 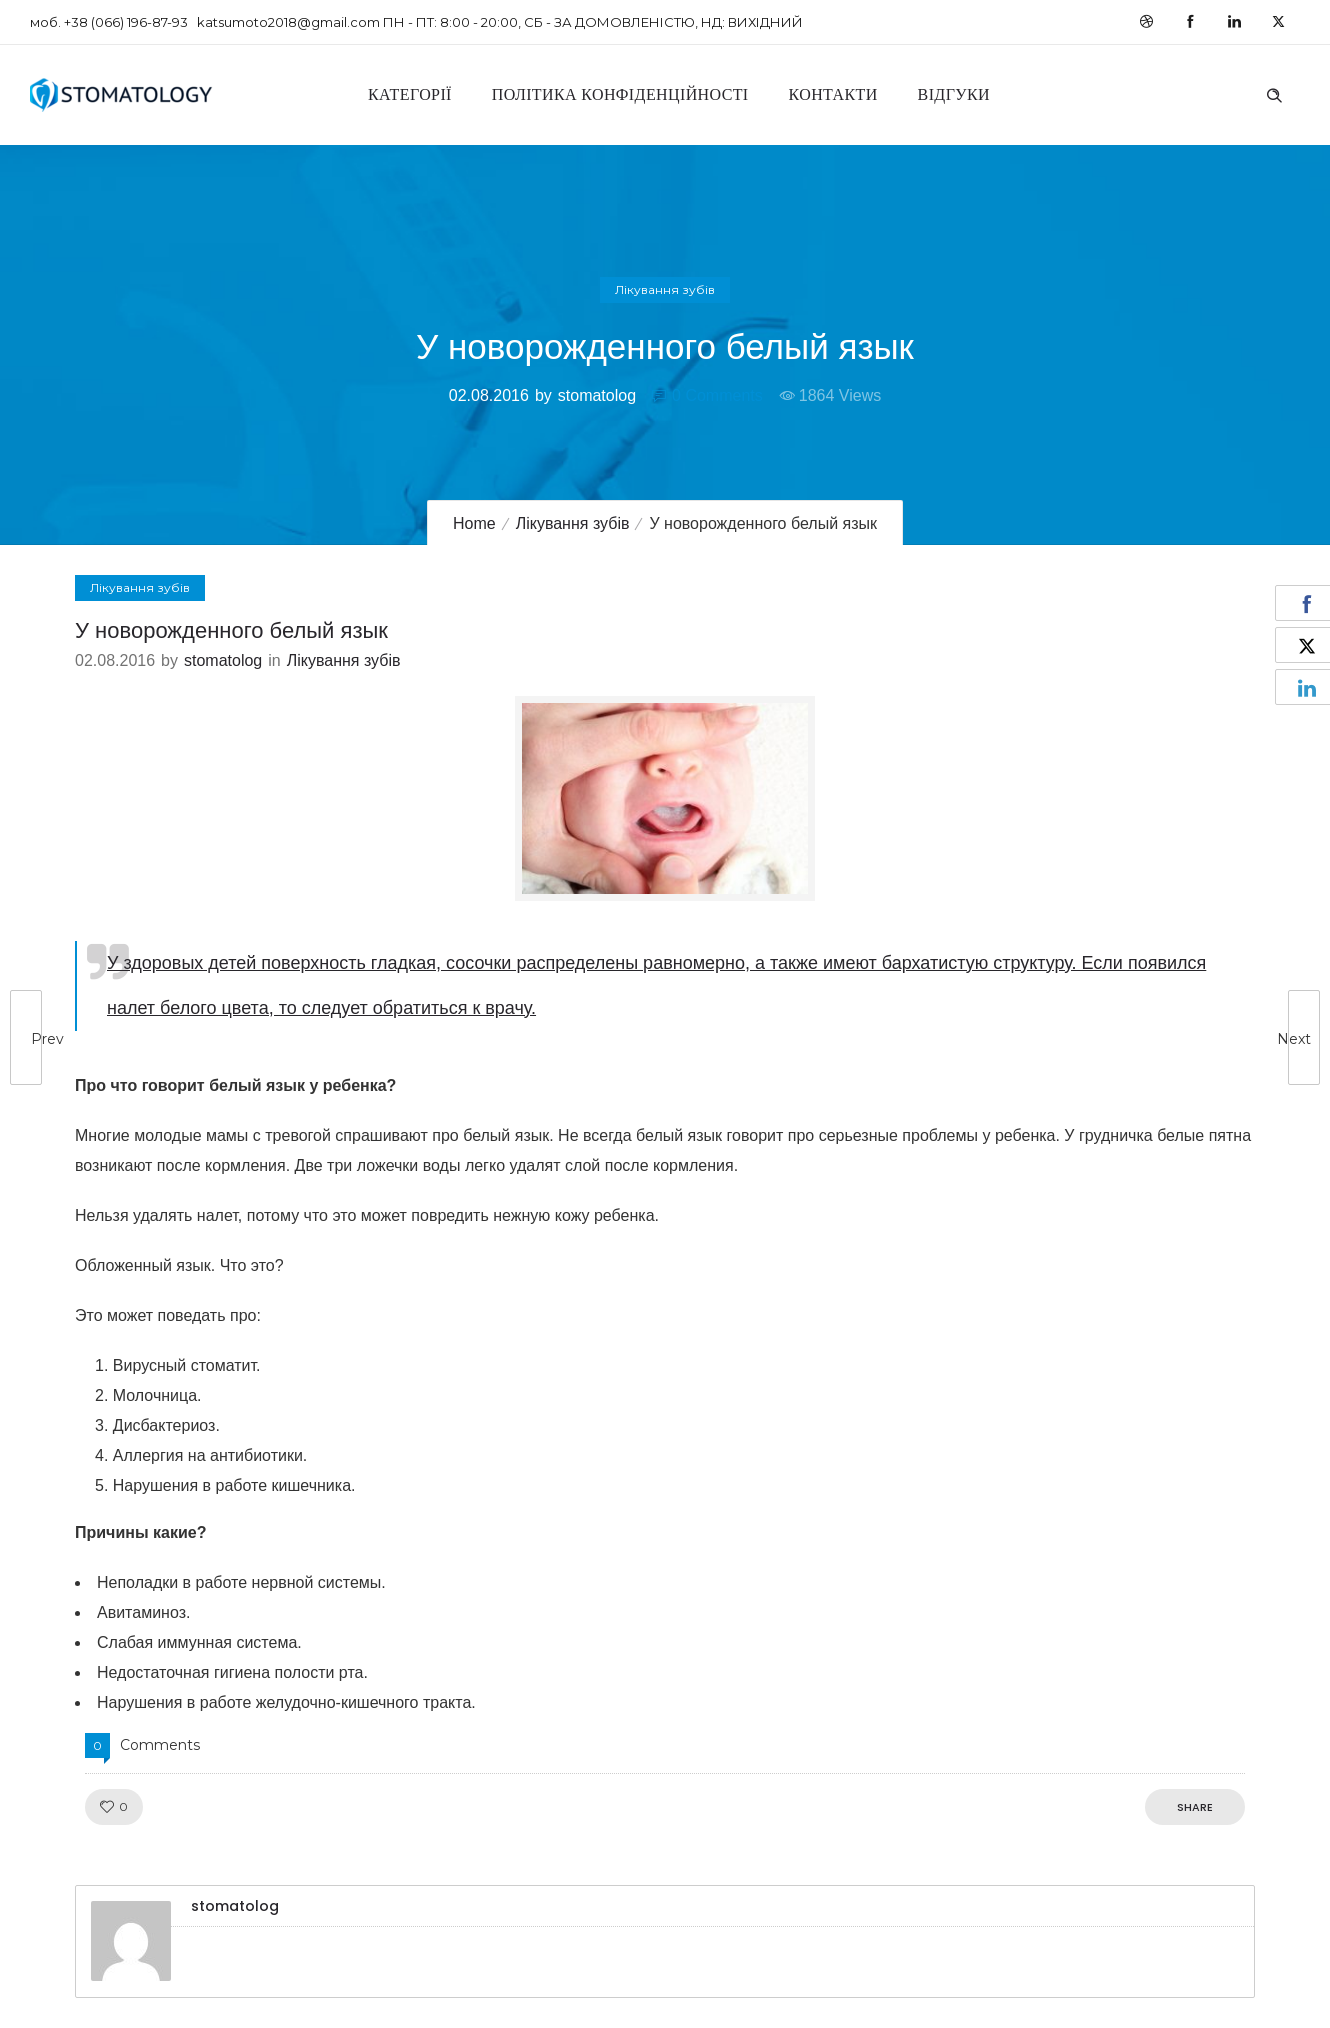 I want to click on Категорії, so click(x=410, y=94).